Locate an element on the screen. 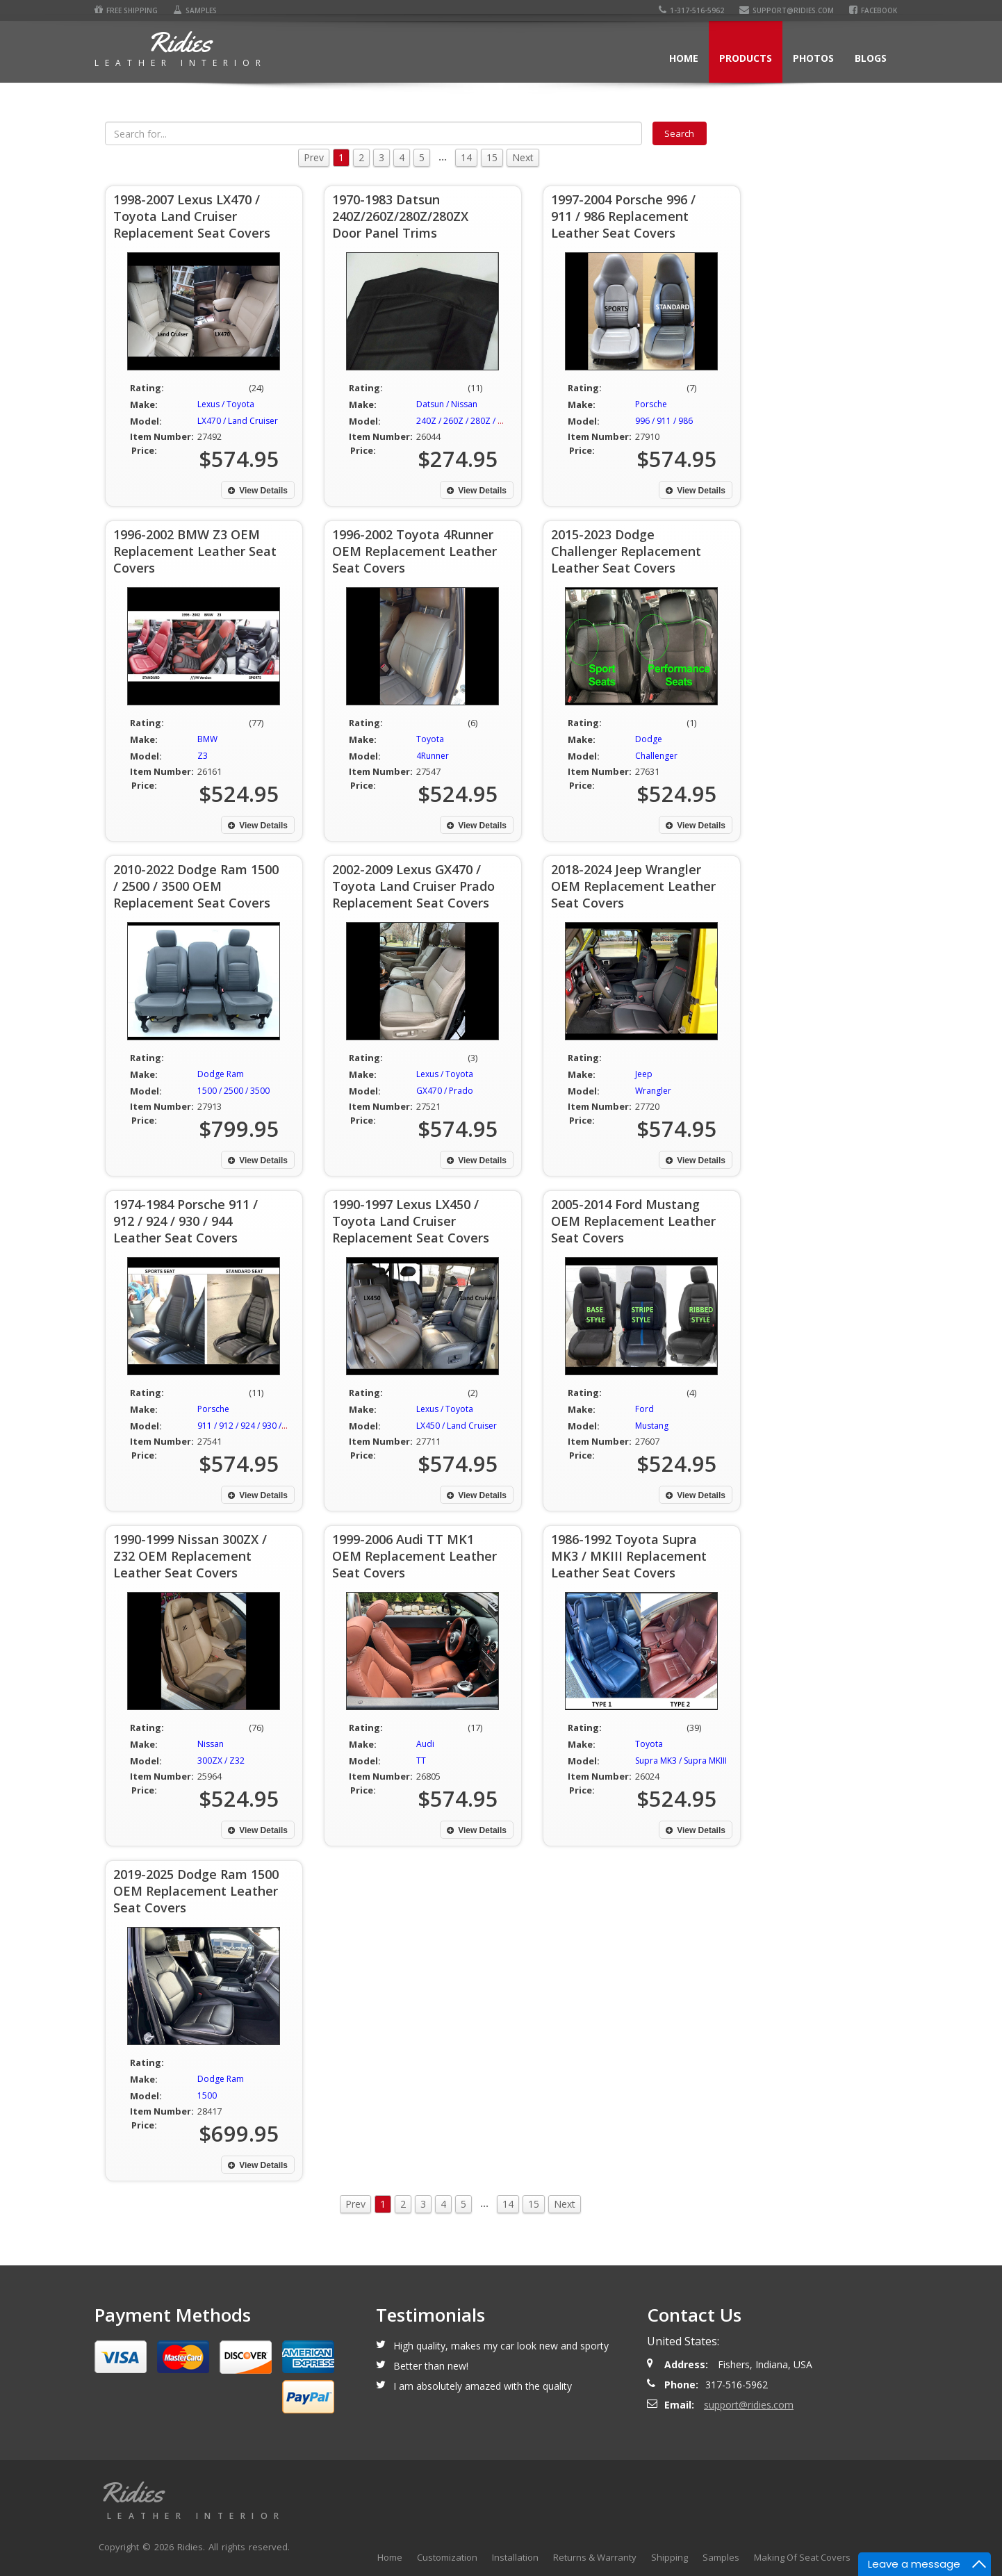 The image size is (1002, 2576). Next is located at coordinates (523, 157).